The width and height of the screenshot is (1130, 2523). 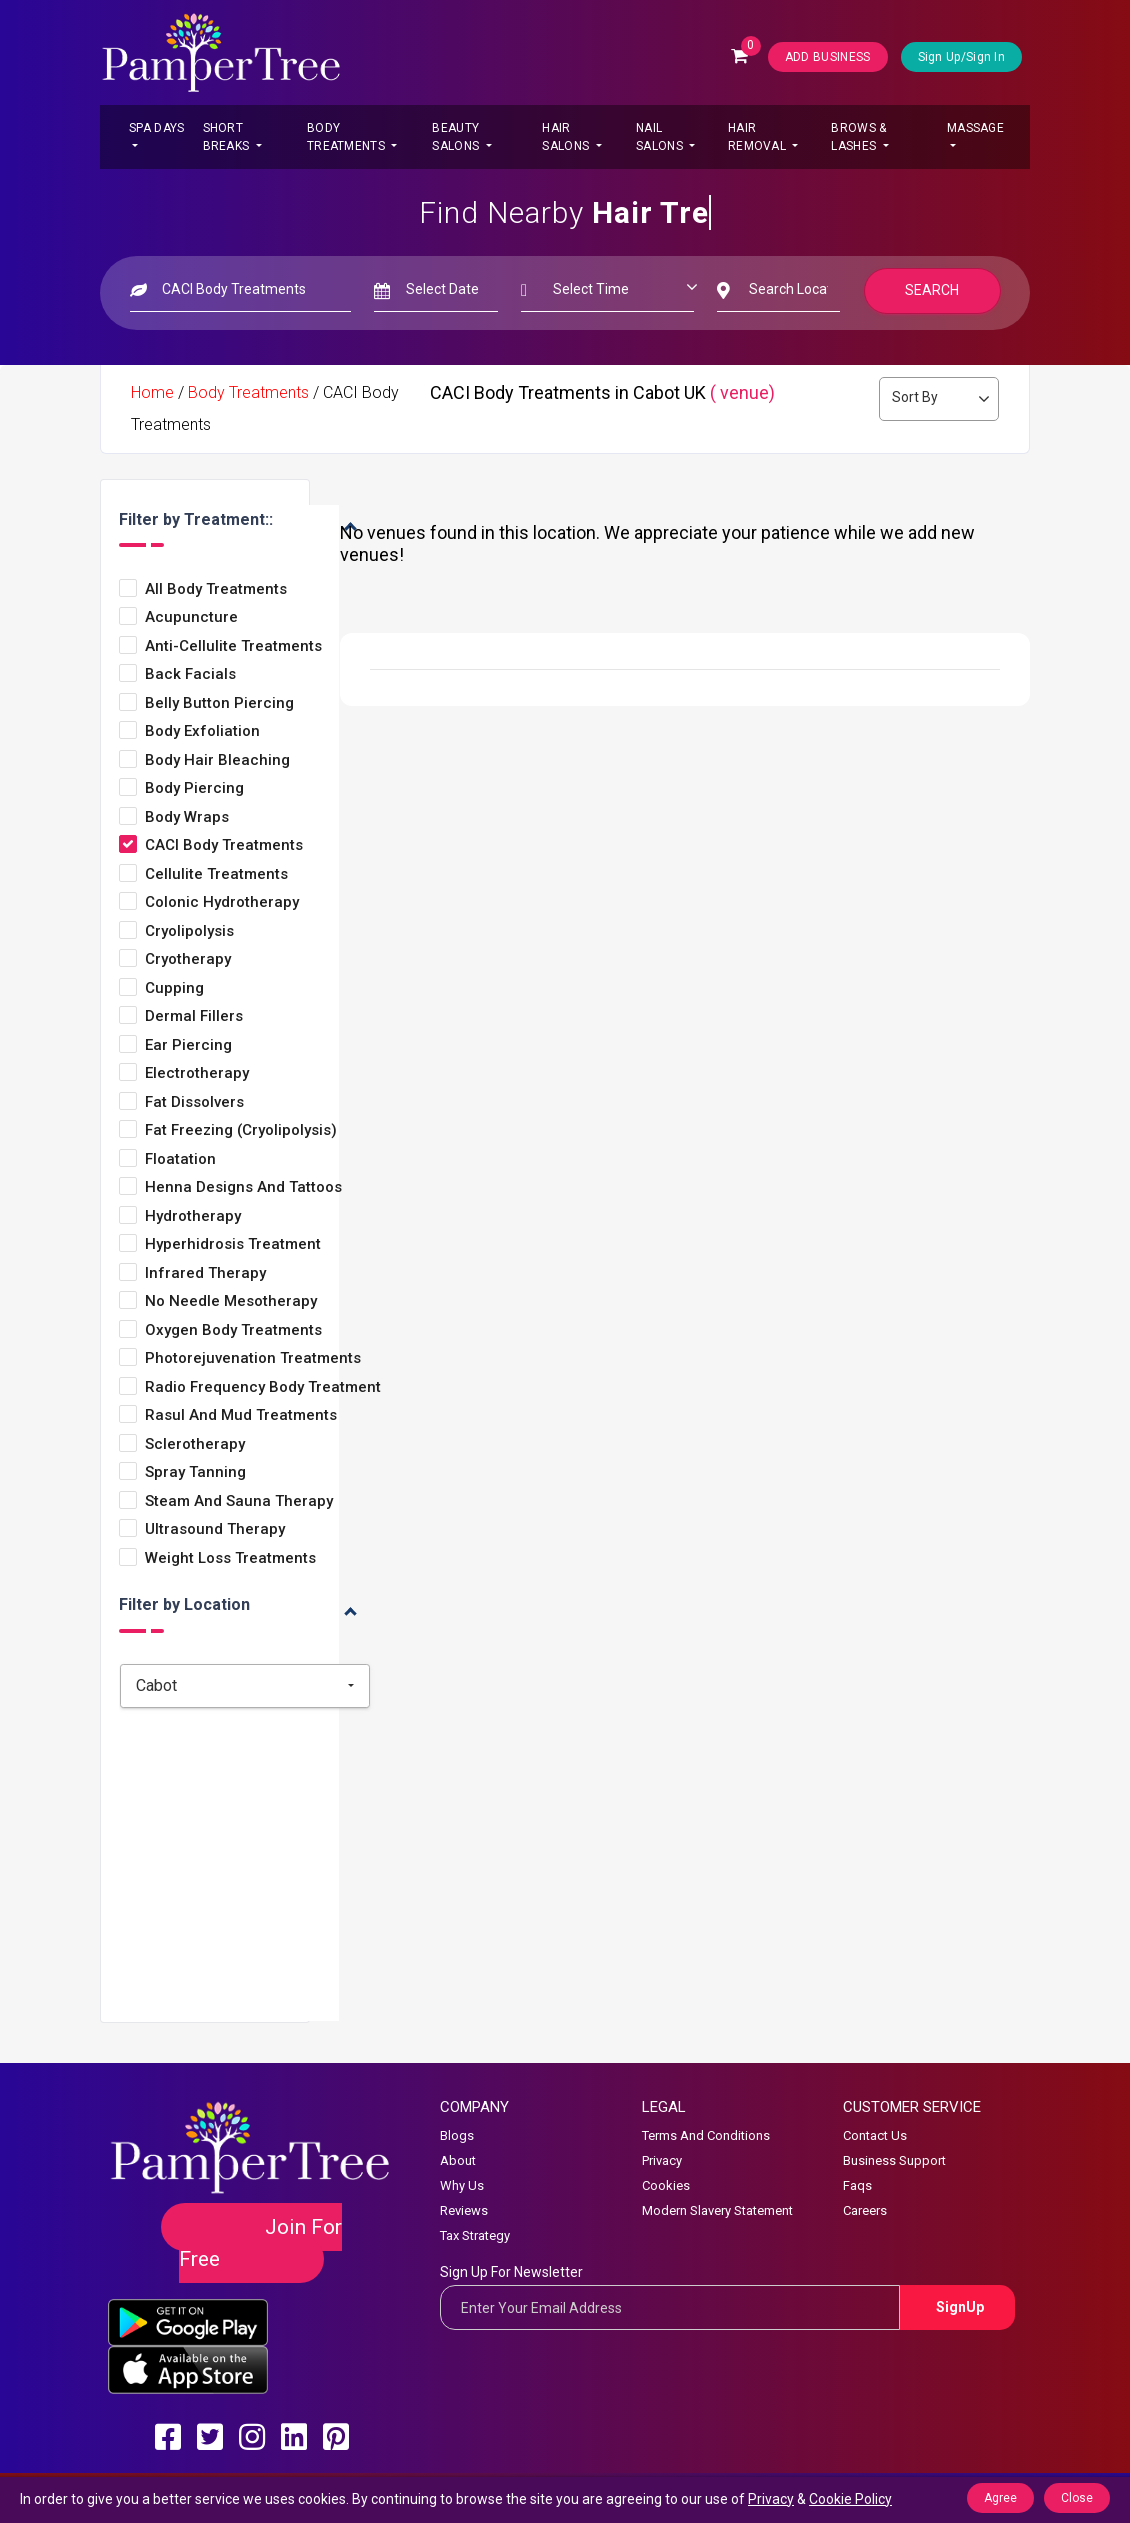 I want to click on Weight loss treatments, so click(x=230, y=1558).